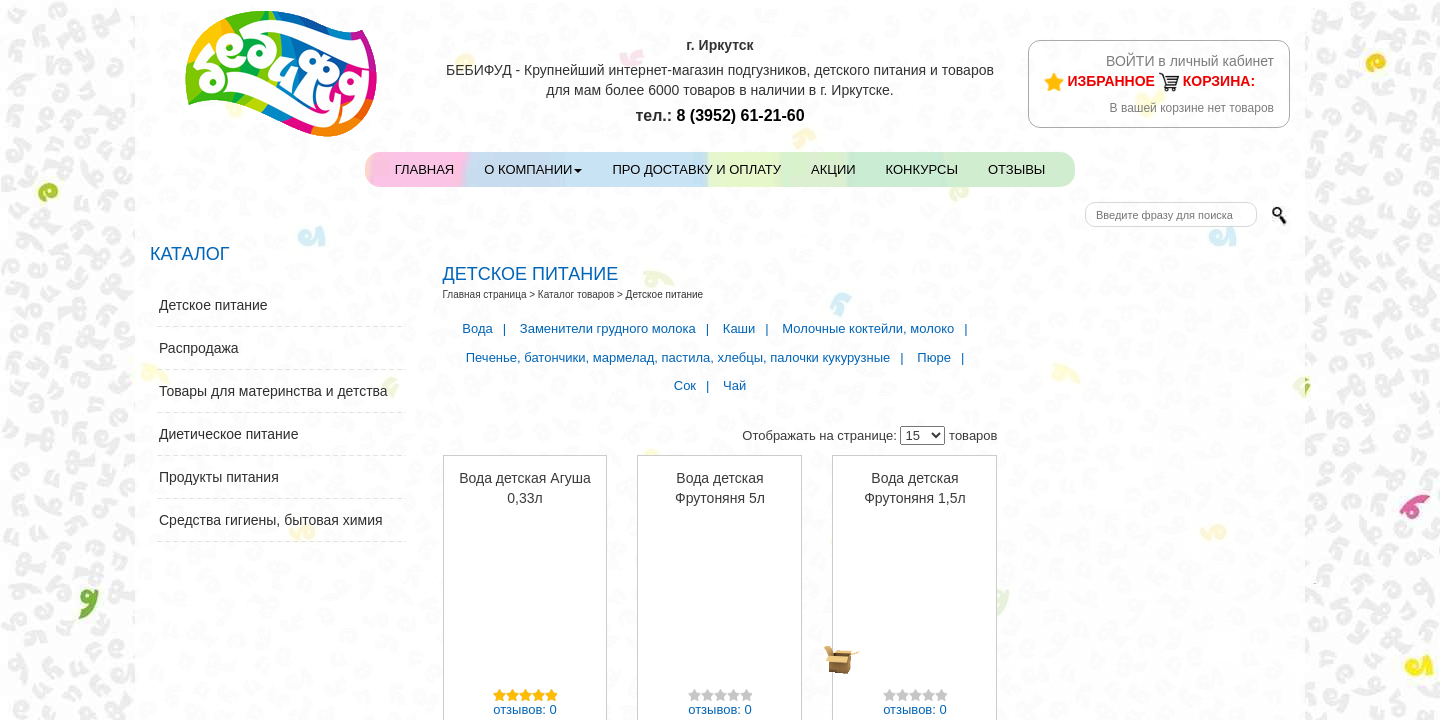 This screenshot has height=720, width=1440. I want to click on Каши, so click(739, 328).